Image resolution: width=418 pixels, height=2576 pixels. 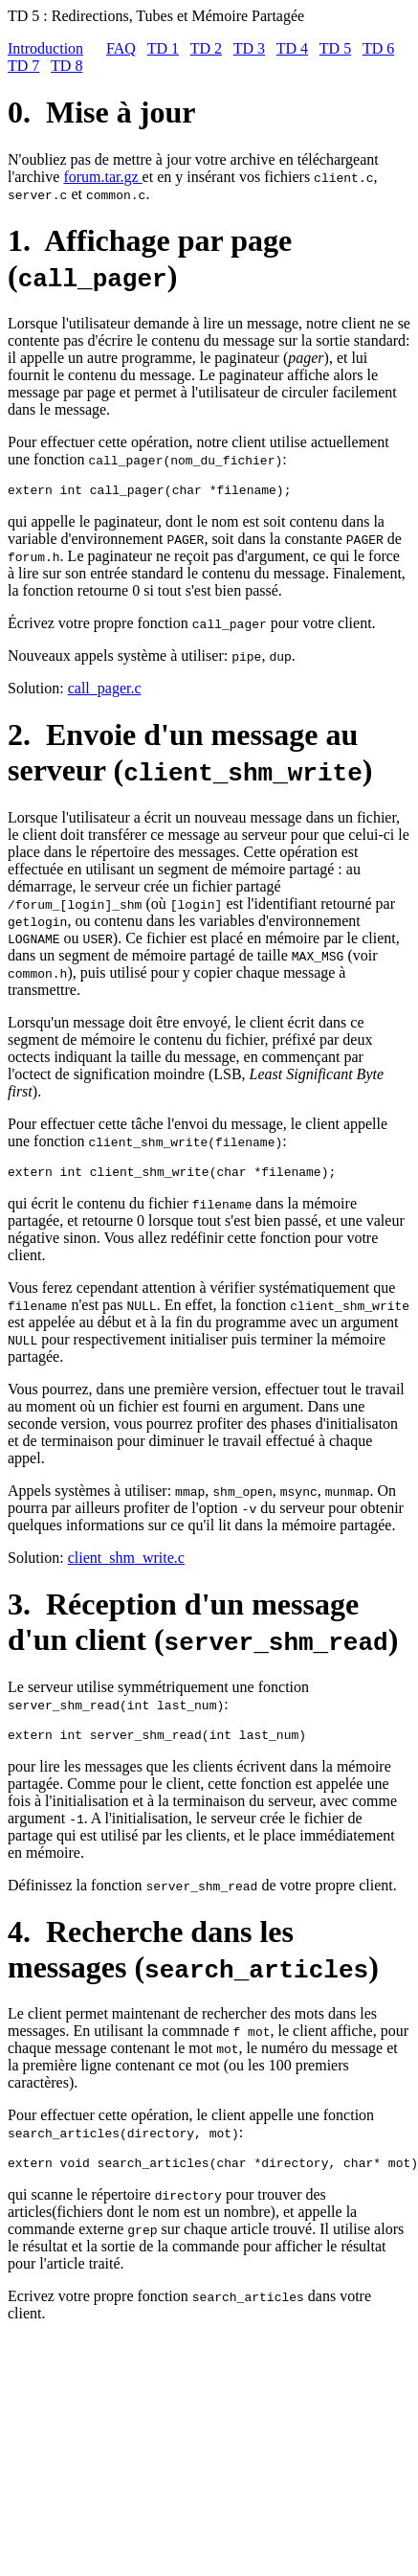 What do you see at coordinates (66, 65) in the screenshot?
I see `TD 8` at bounding box center [66, 65].